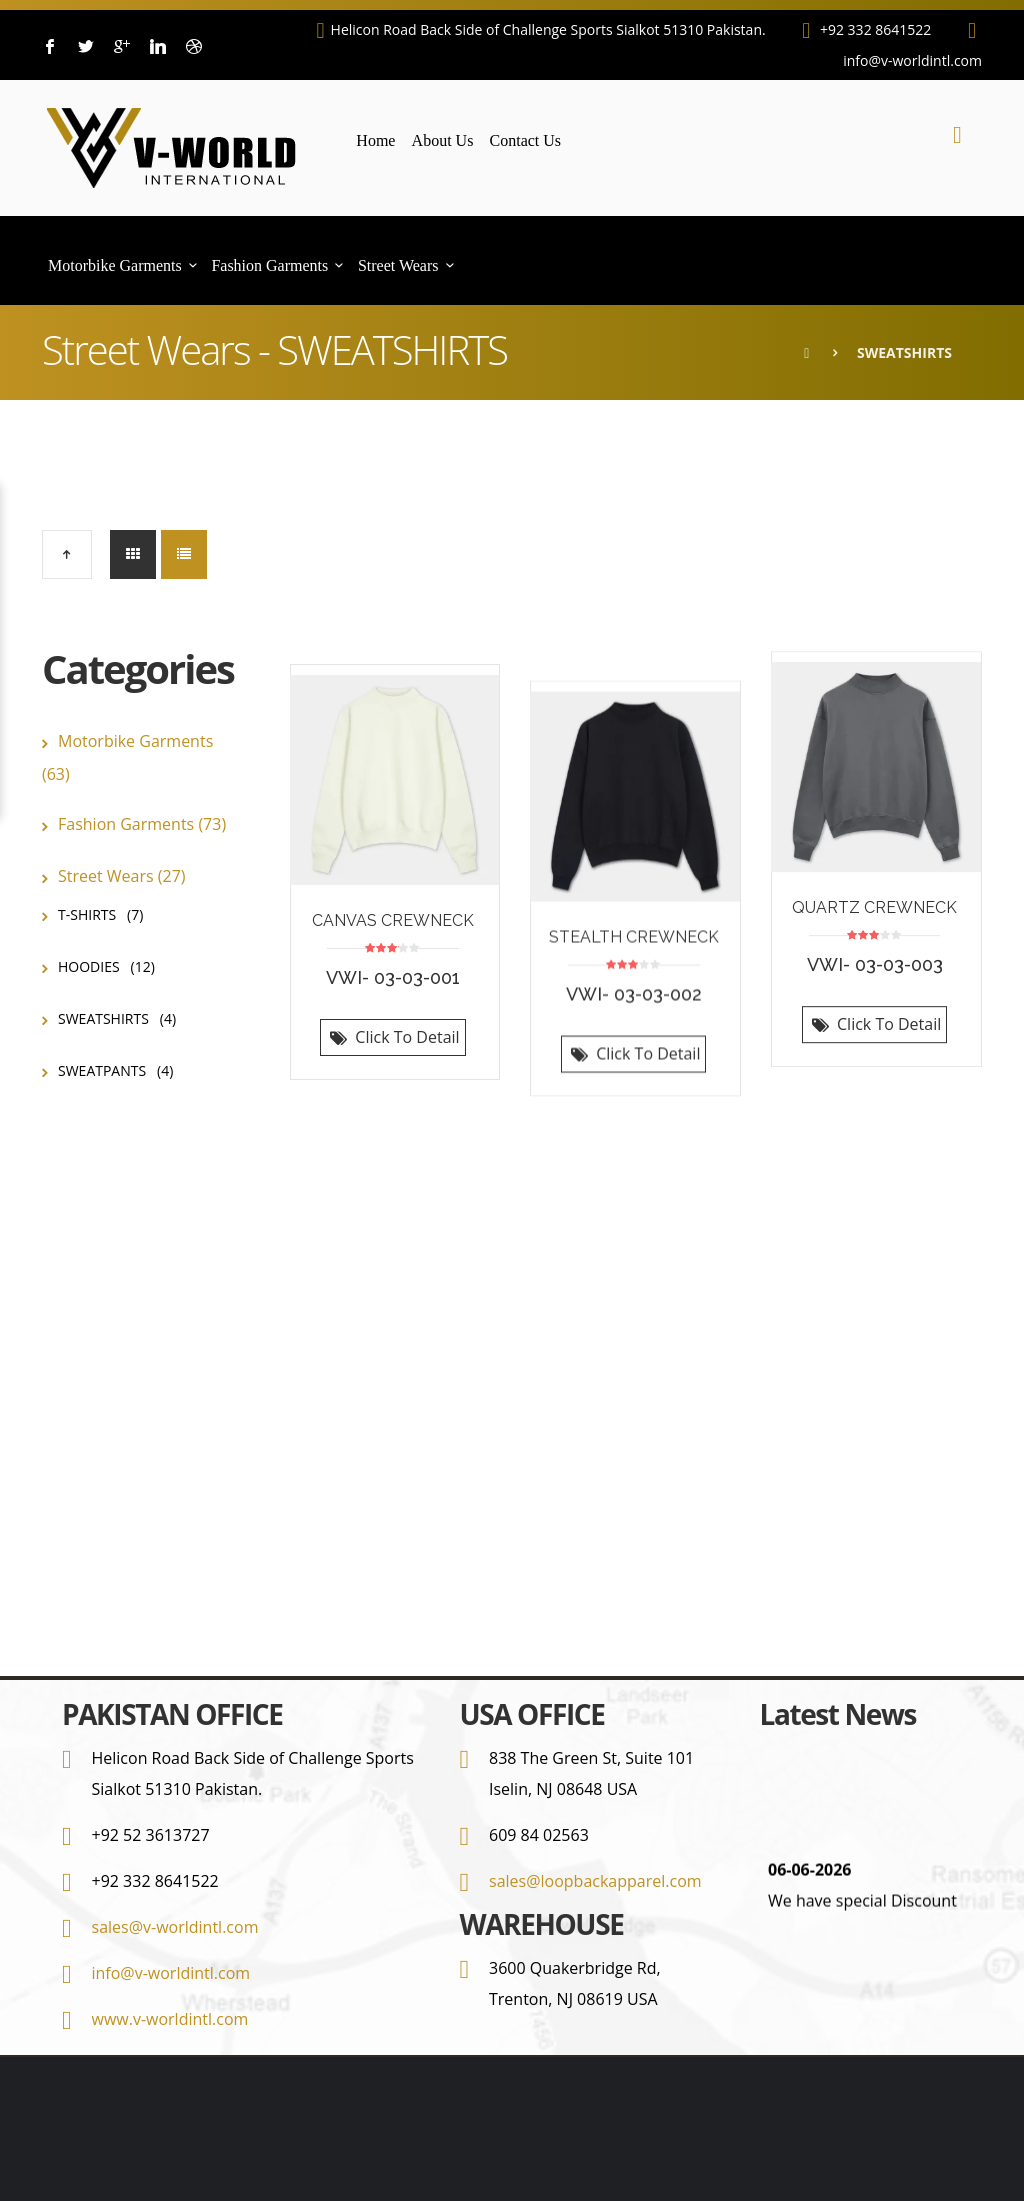 This screenshot has width=1024, height=2201. Describe the element at coordinates (171, 1973) in the screenshot. I see `info@v-worldintl.com` at that location.